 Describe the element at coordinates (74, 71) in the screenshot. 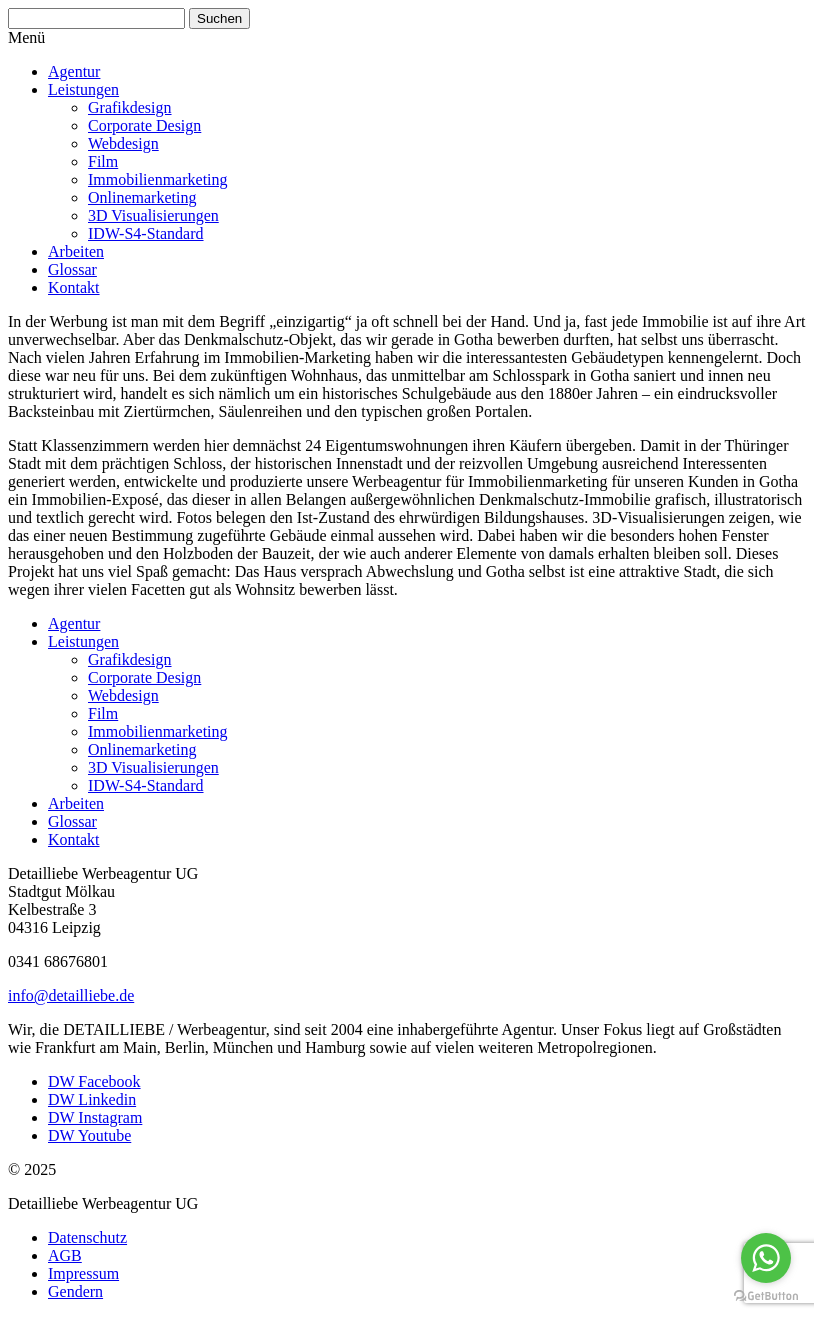

I see `Agentur` at that location.